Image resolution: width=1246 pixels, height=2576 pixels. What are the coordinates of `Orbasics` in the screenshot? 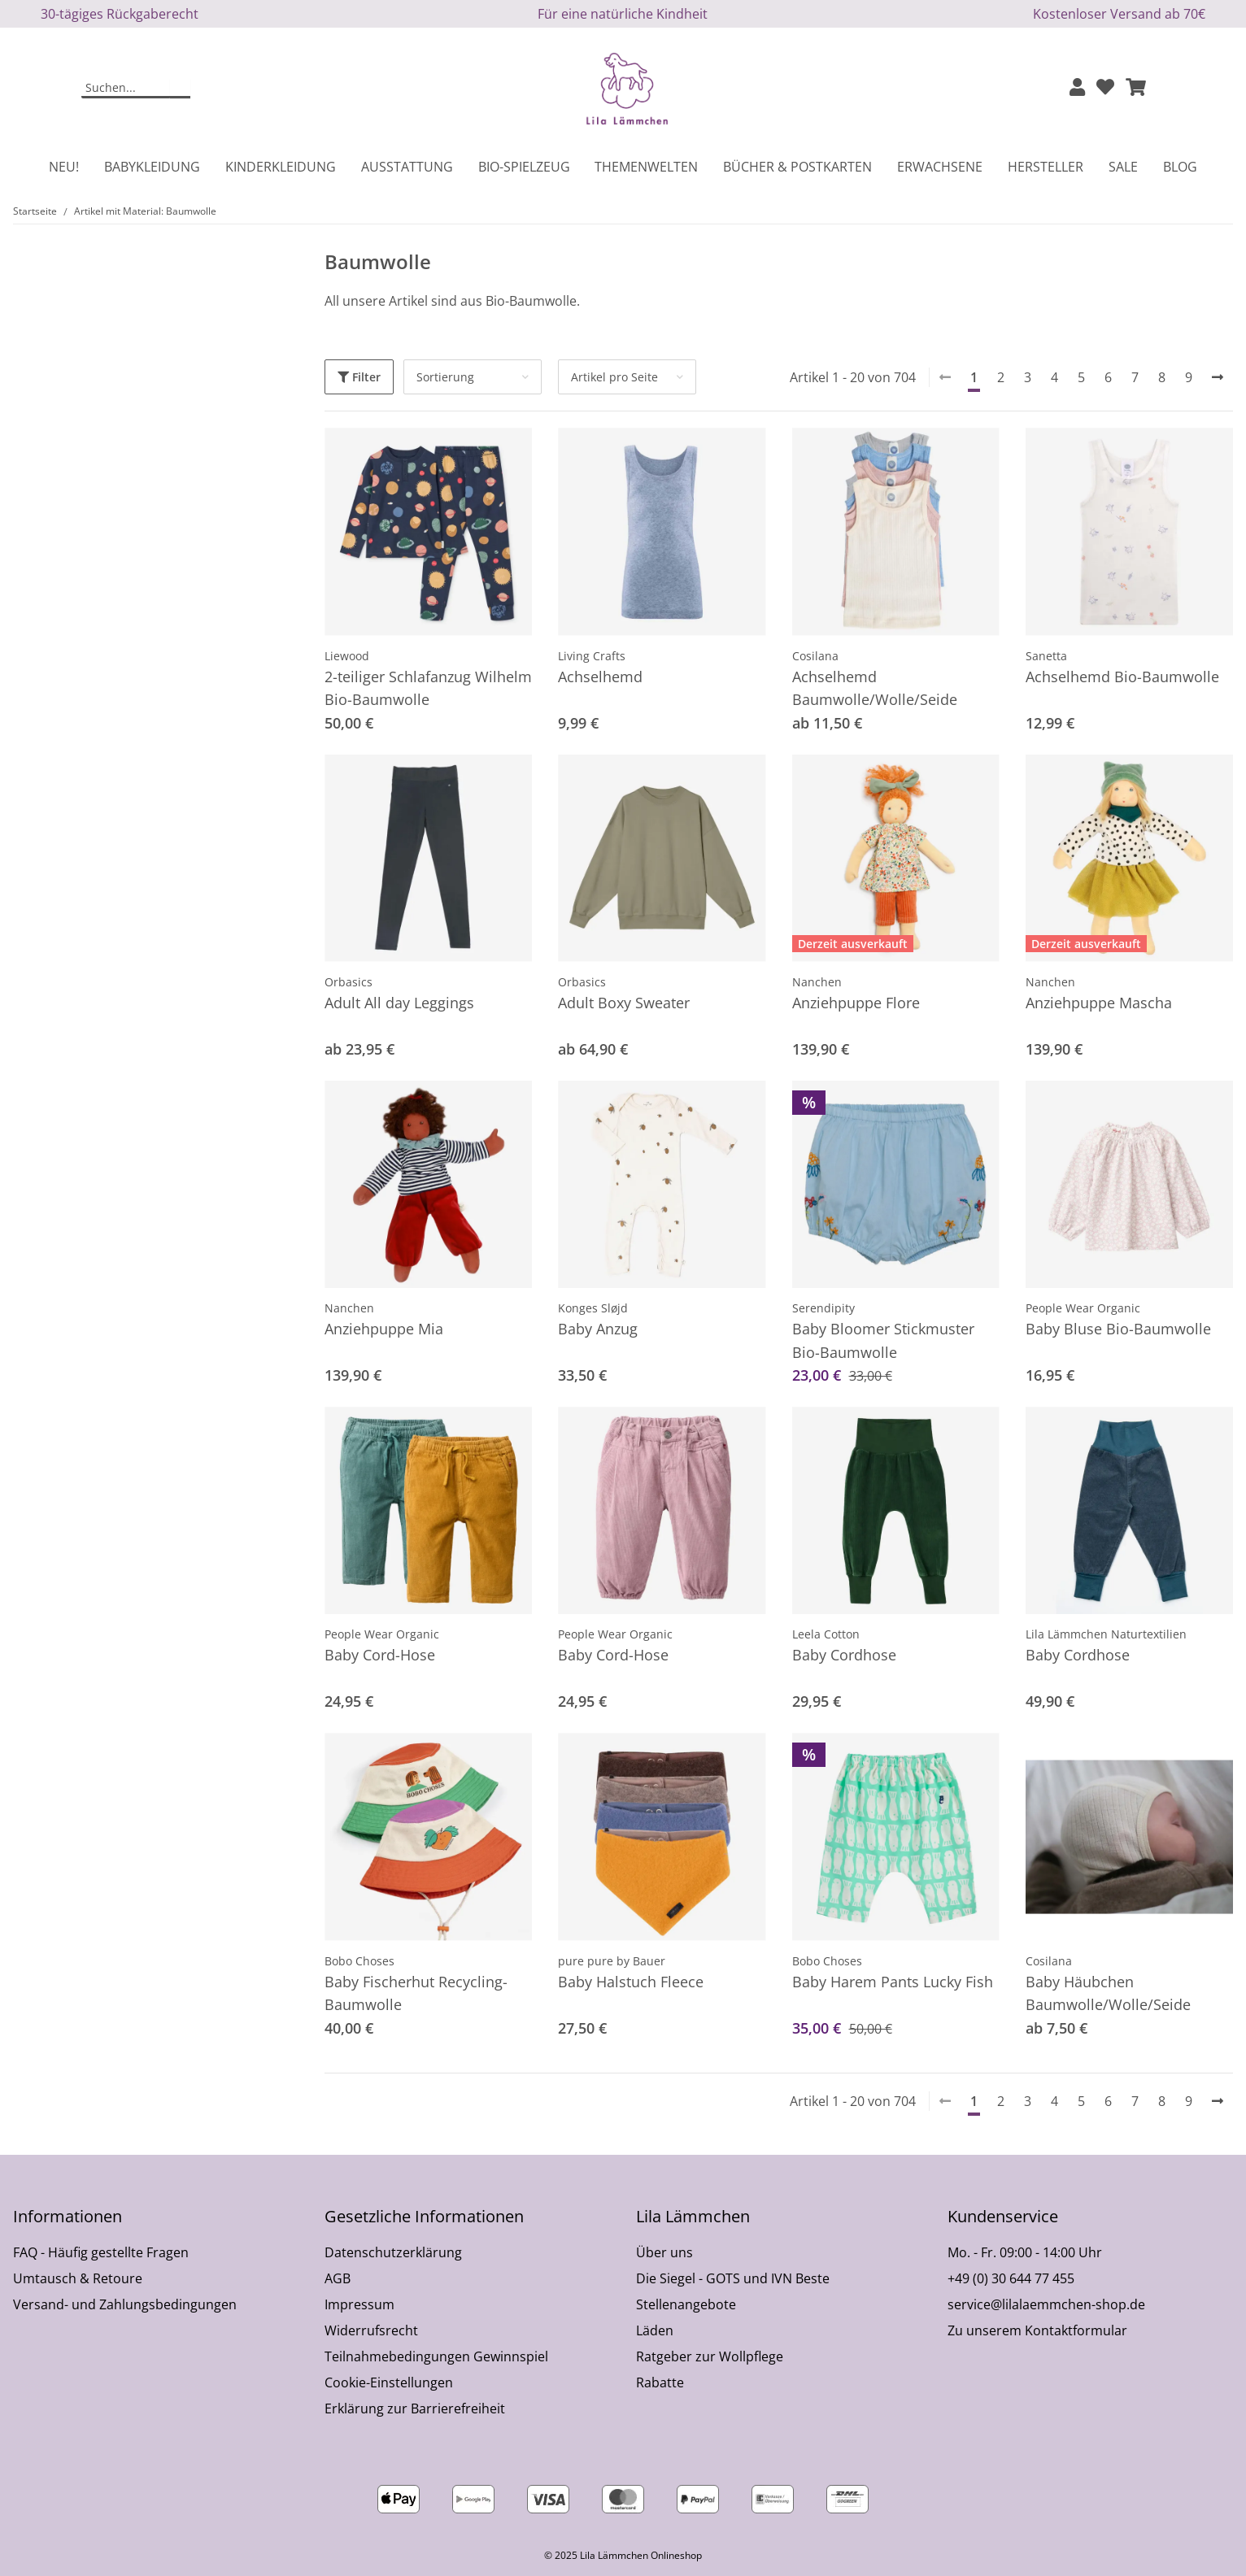 It's located at (348, 982).